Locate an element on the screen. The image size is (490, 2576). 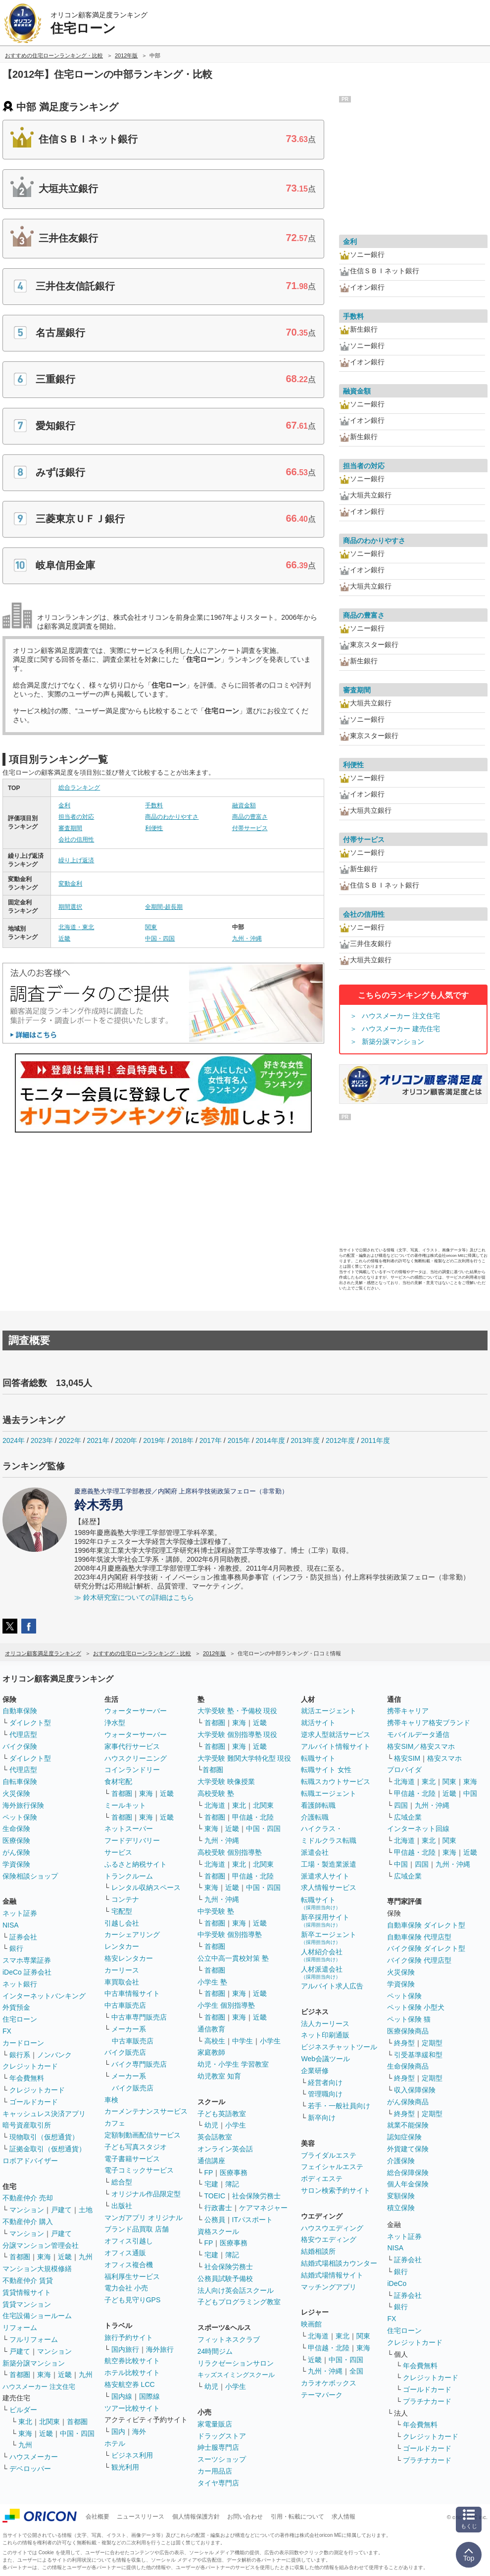
総合ランキング is located at coordinates (79, 787).